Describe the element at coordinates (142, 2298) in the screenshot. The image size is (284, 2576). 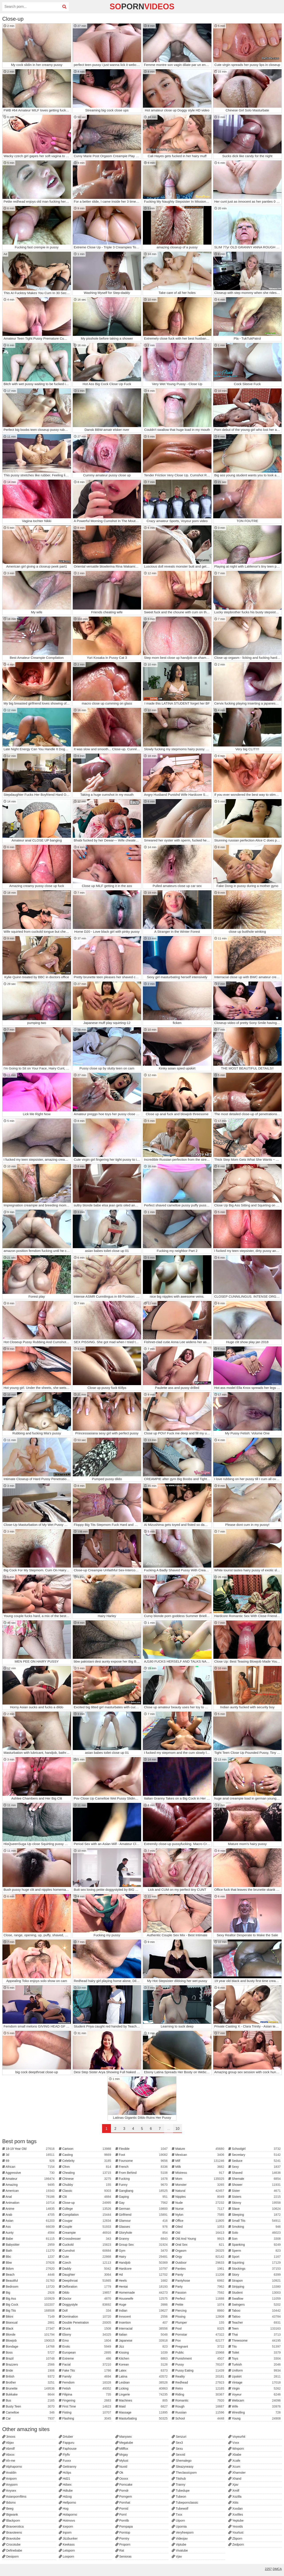
I see `Housewife` at that location.